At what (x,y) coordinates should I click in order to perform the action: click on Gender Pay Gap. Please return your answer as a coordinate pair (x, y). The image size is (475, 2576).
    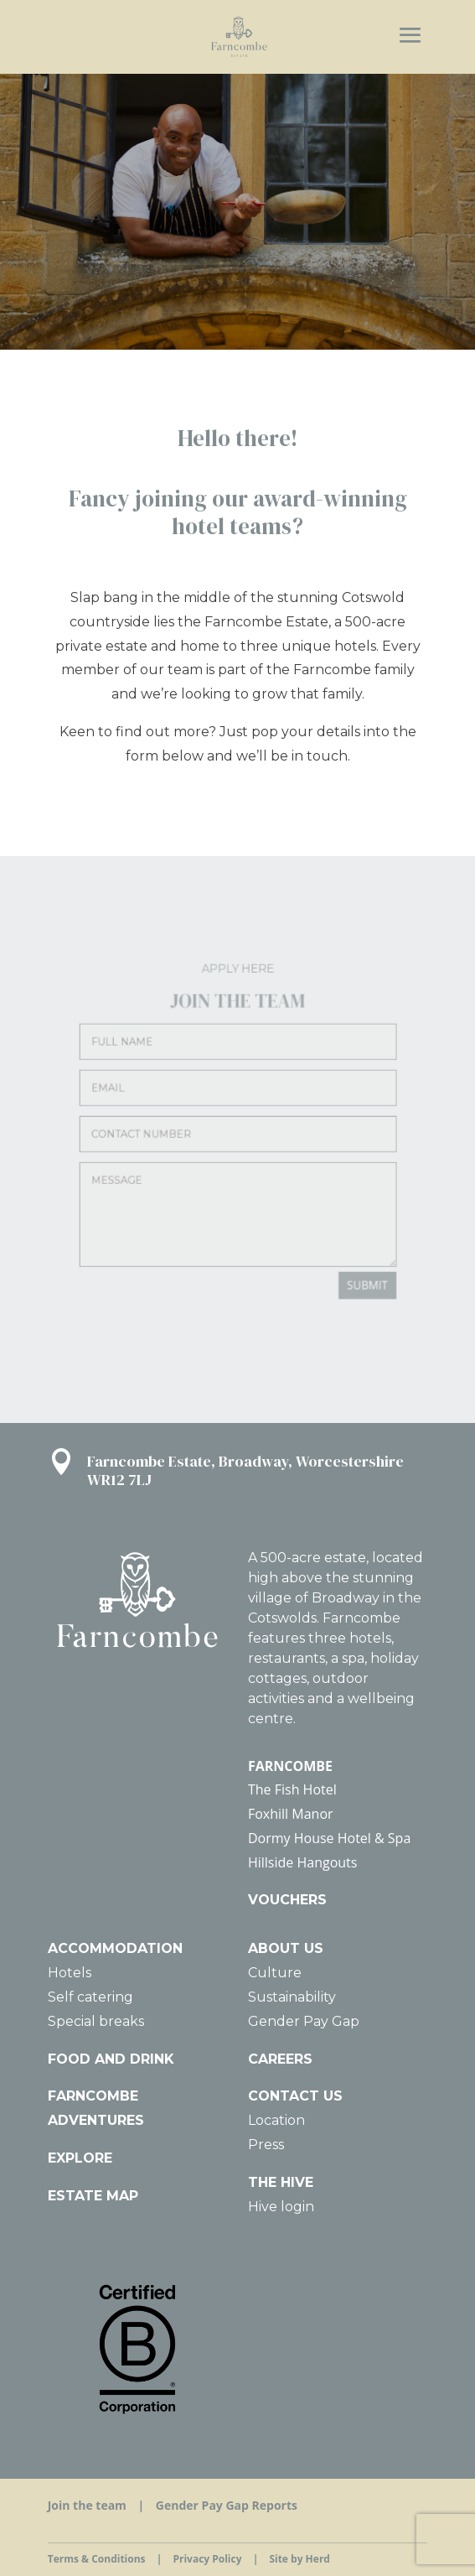
    Looking at the image, I should click on (303, 2021).